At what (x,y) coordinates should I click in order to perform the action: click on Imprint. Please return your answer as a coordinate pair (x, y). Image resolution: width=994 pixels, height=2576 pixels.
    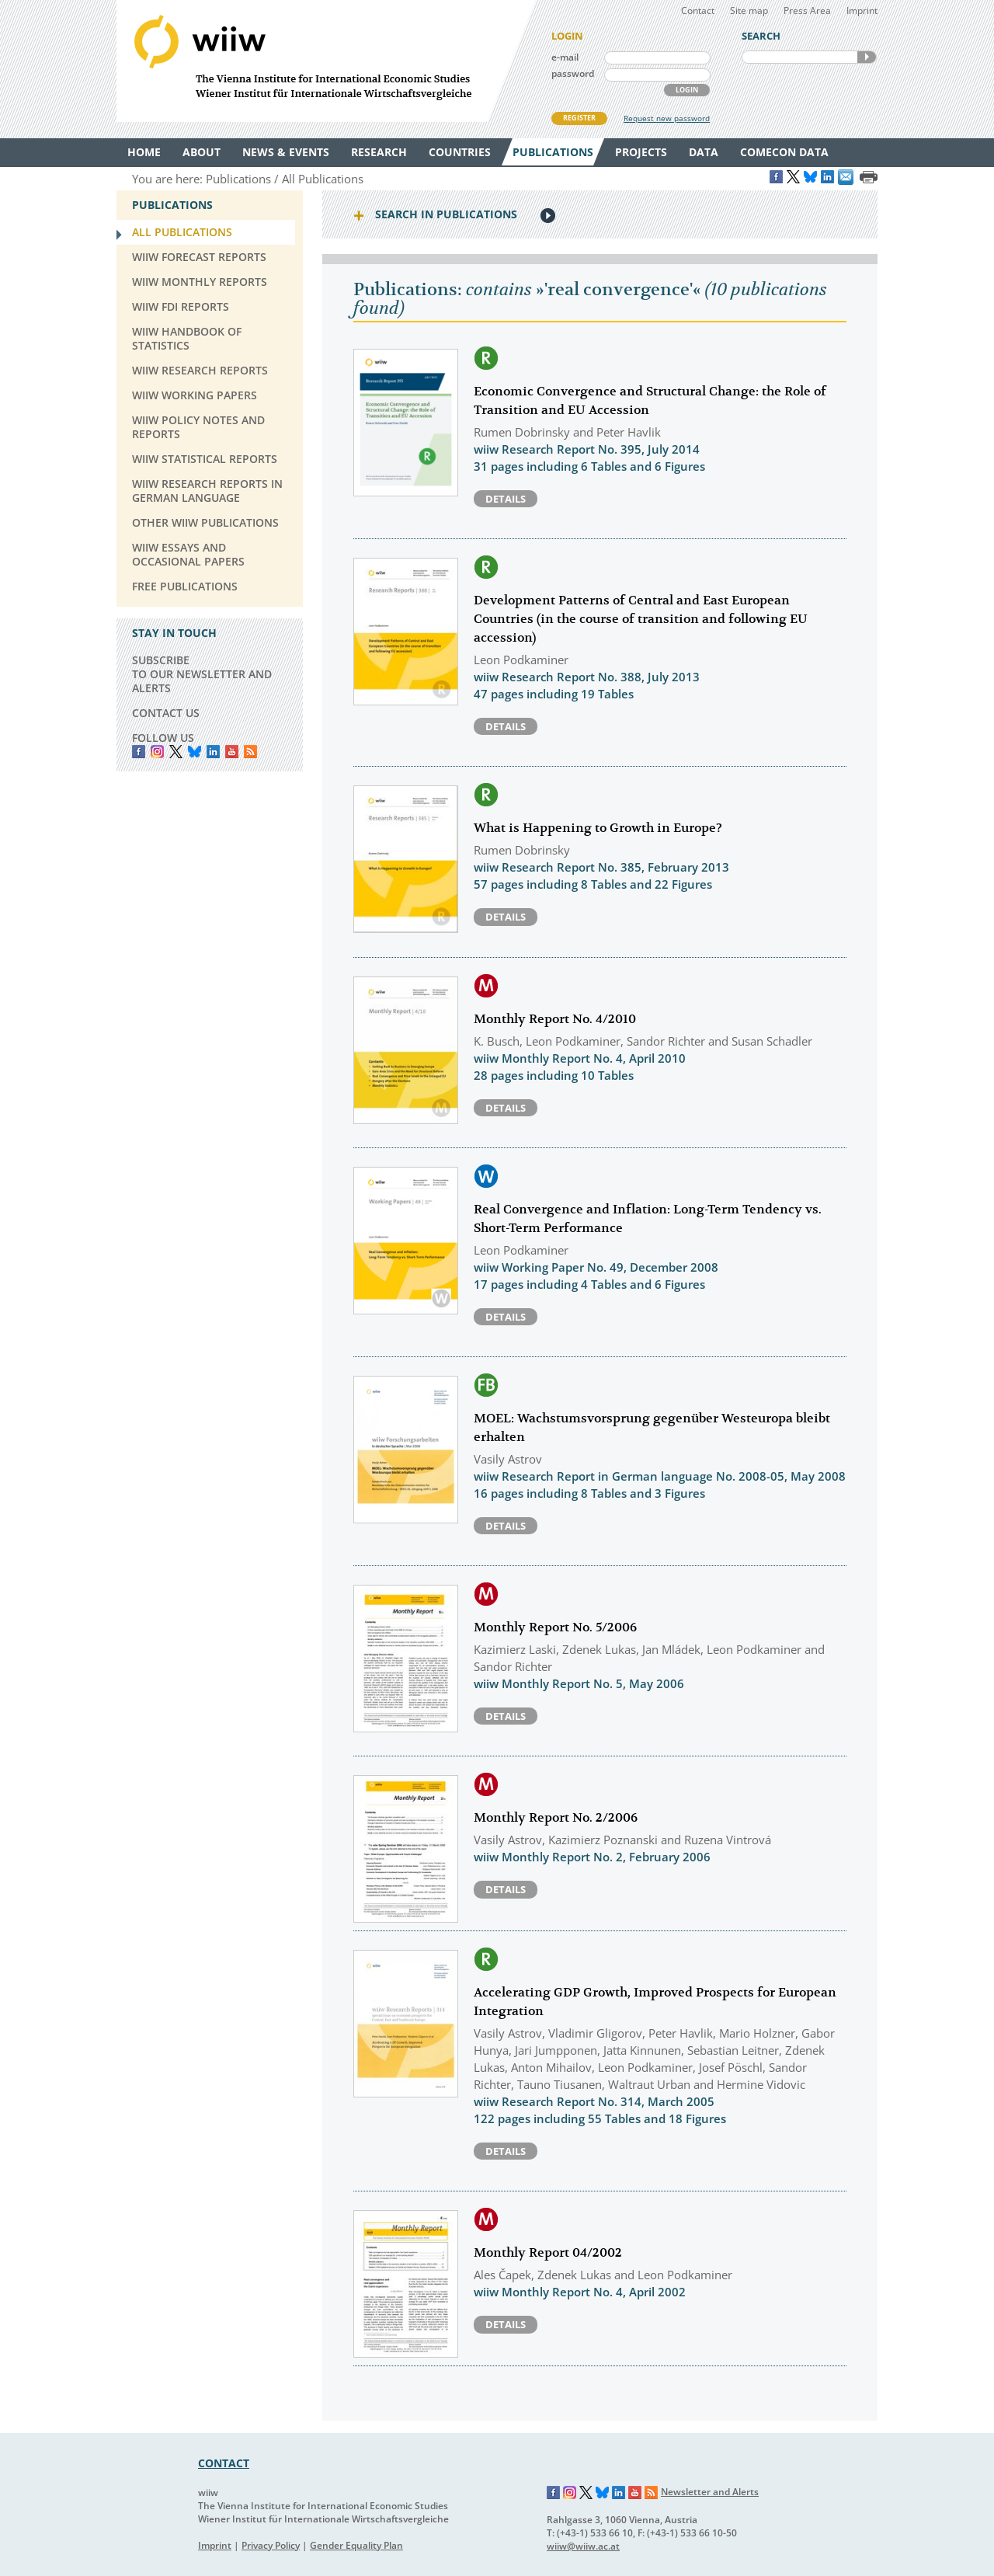
    Looking at the image, I should click on (862, 10).